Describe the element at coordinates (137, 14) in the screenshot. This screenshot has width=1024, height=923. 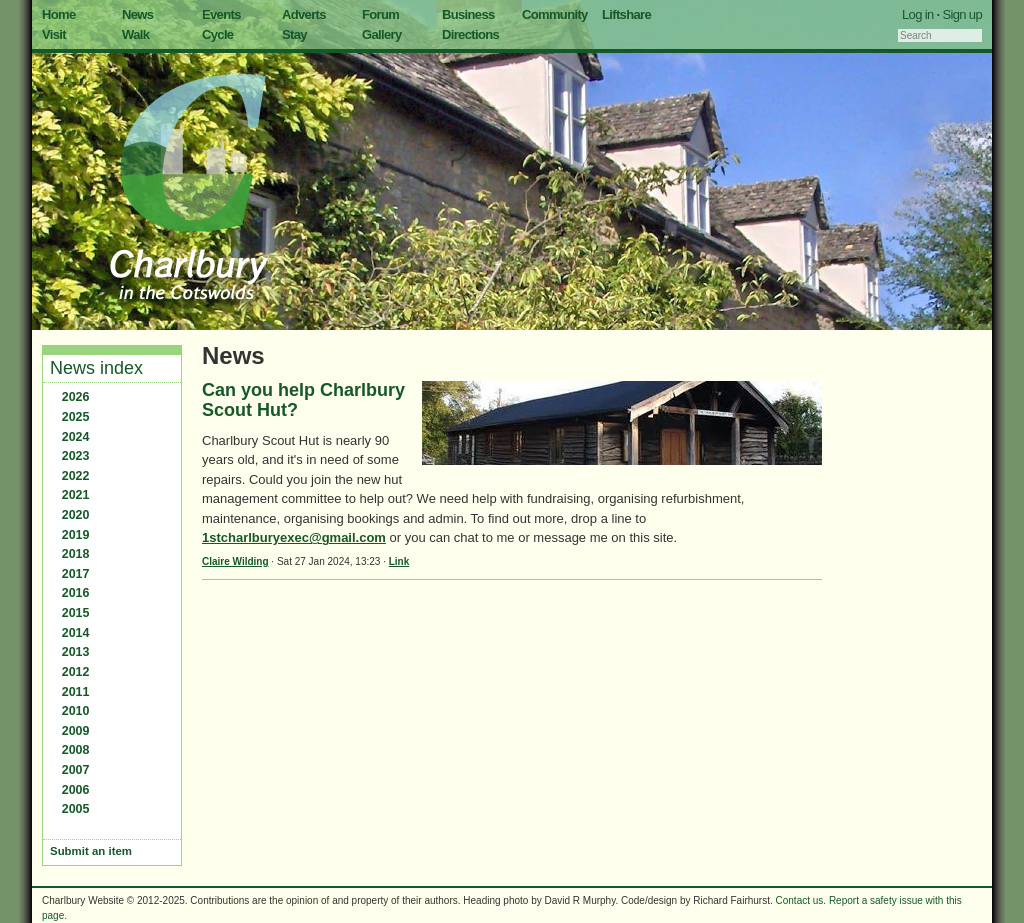
I see `News` at that location.